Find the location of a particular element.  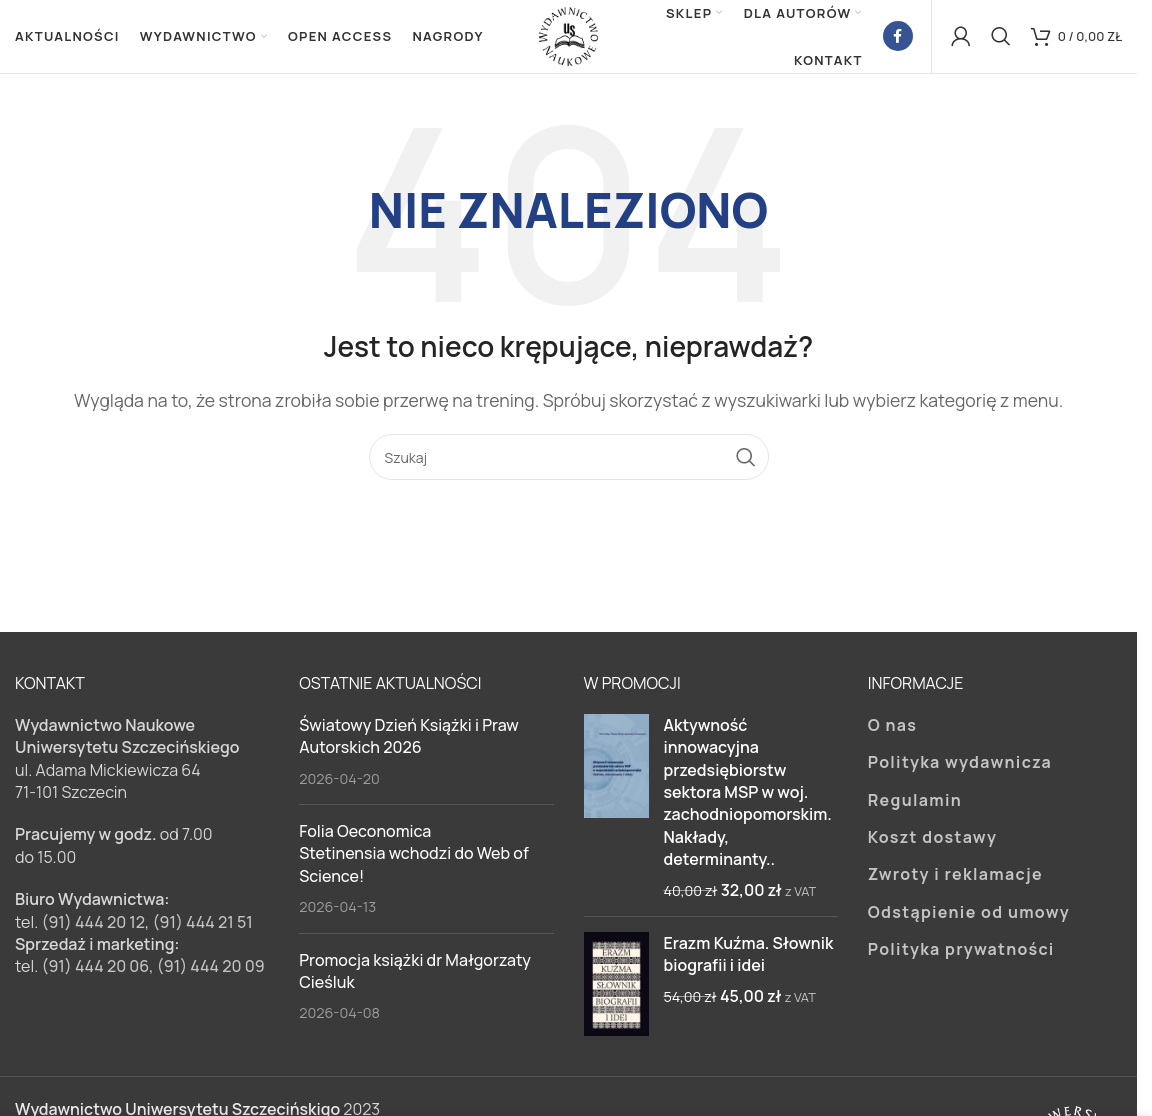

(91) 444 20 06 is located at coordinates (95, 974).